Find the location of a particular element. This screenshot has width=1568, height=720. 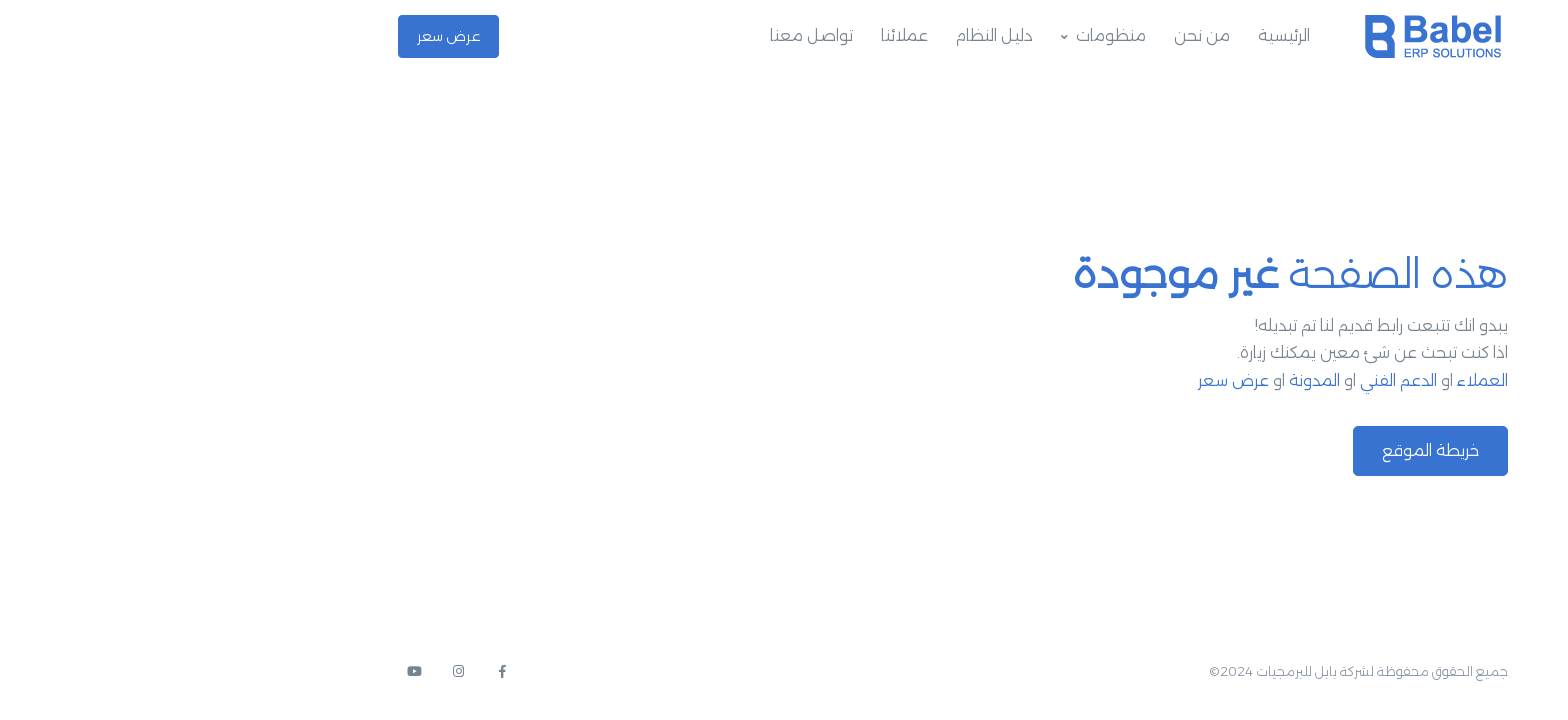

العملاء is located at coordinates (1313, 380).